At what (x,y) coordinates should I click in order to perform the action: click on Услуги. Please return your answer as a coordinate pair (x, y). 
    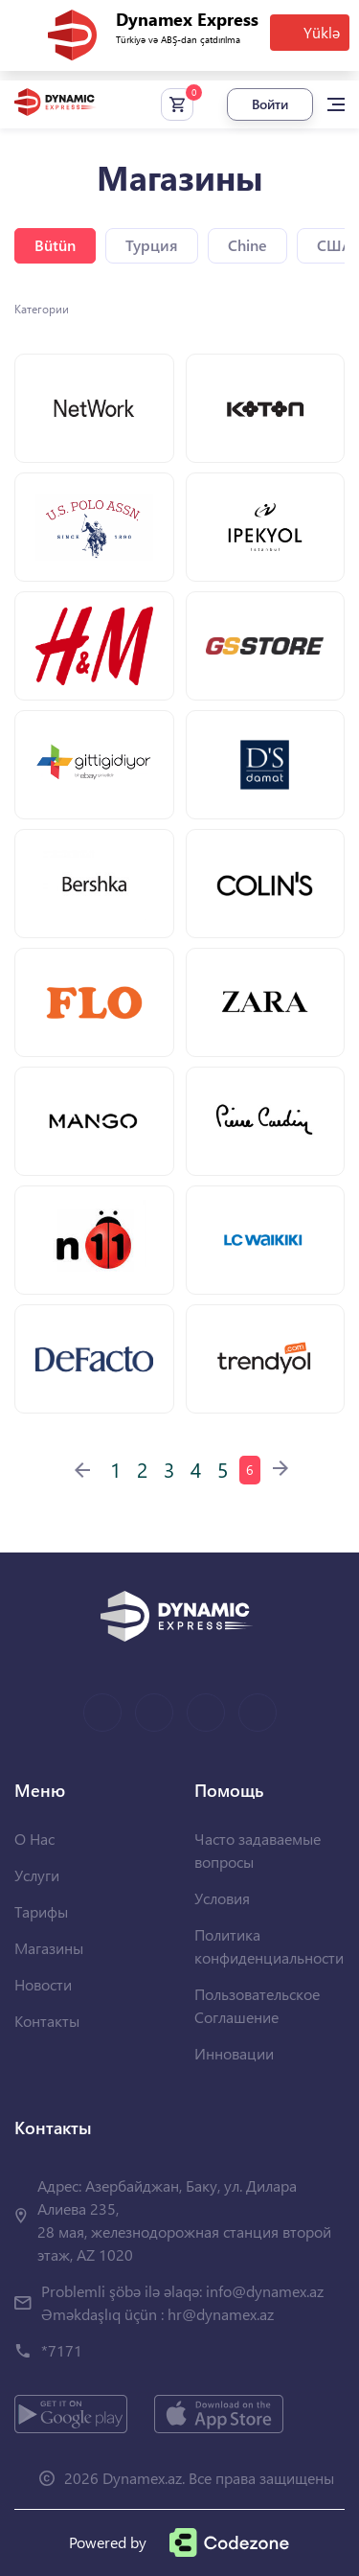
    Looking at the image, I should click on (36, 1875).